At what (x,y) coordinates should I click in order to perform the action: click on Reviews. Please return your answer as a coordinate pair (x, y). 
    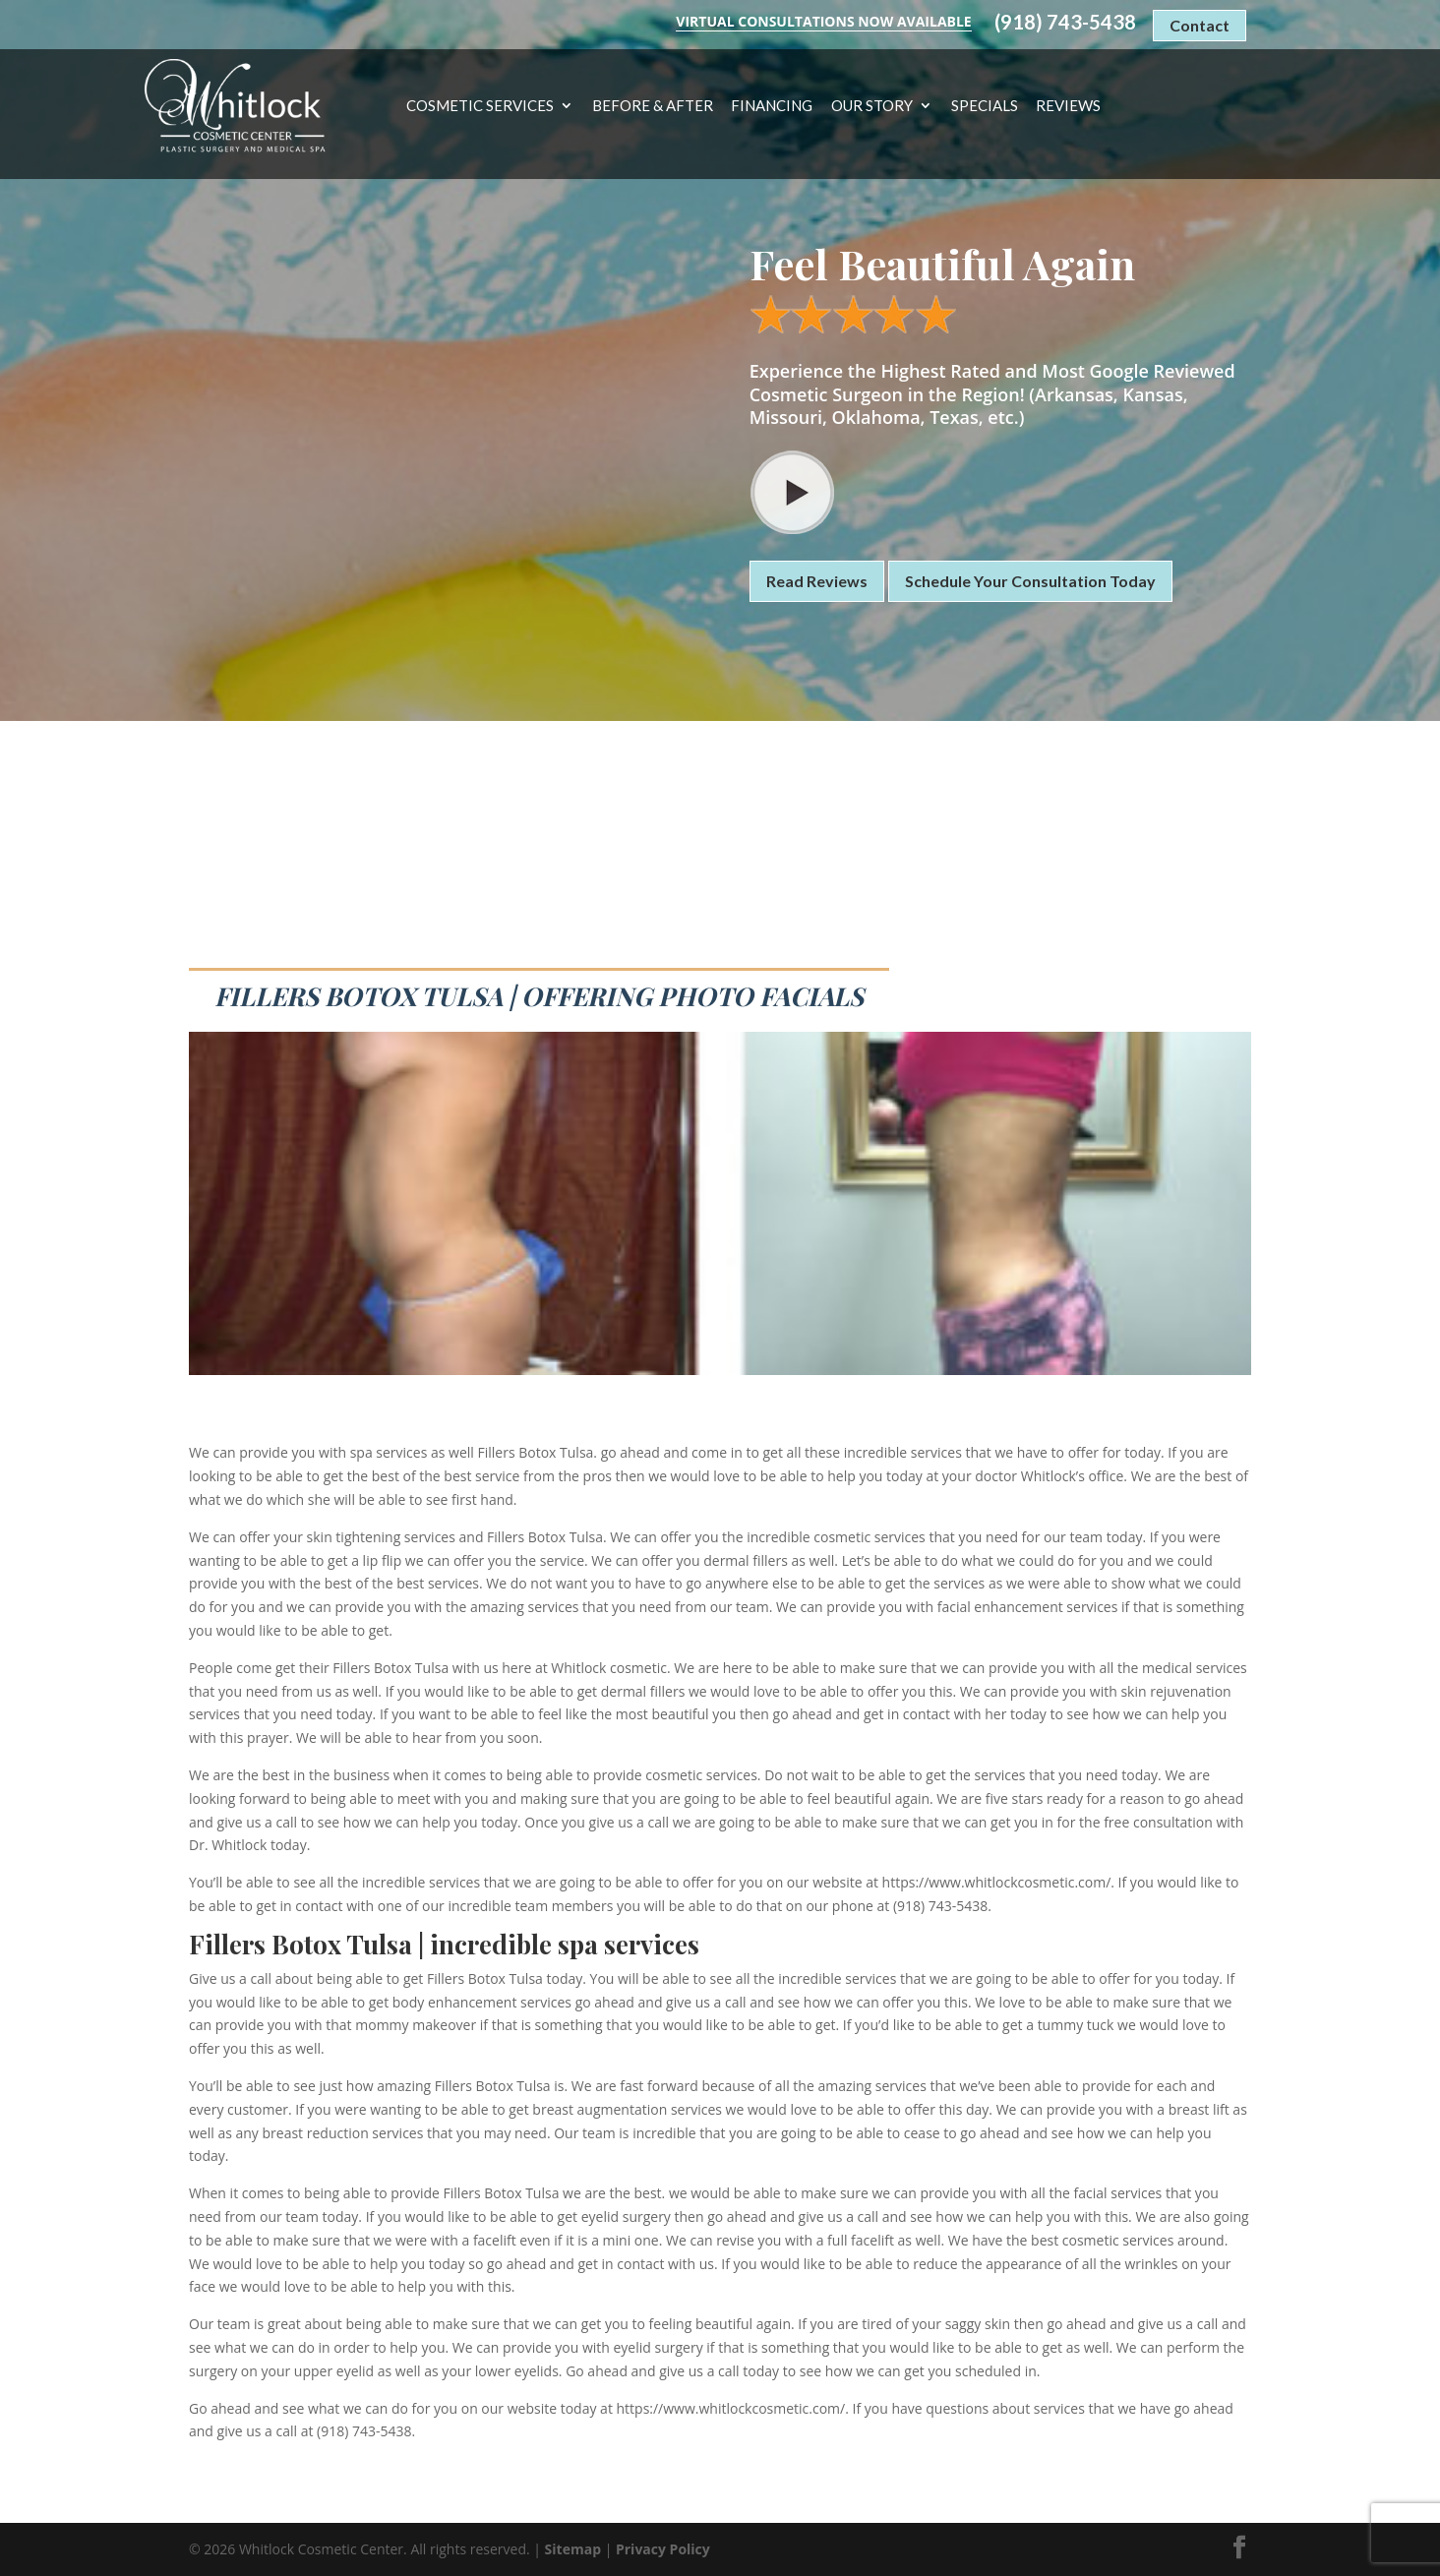
    Looking at the image, I should click on (1068, 106).